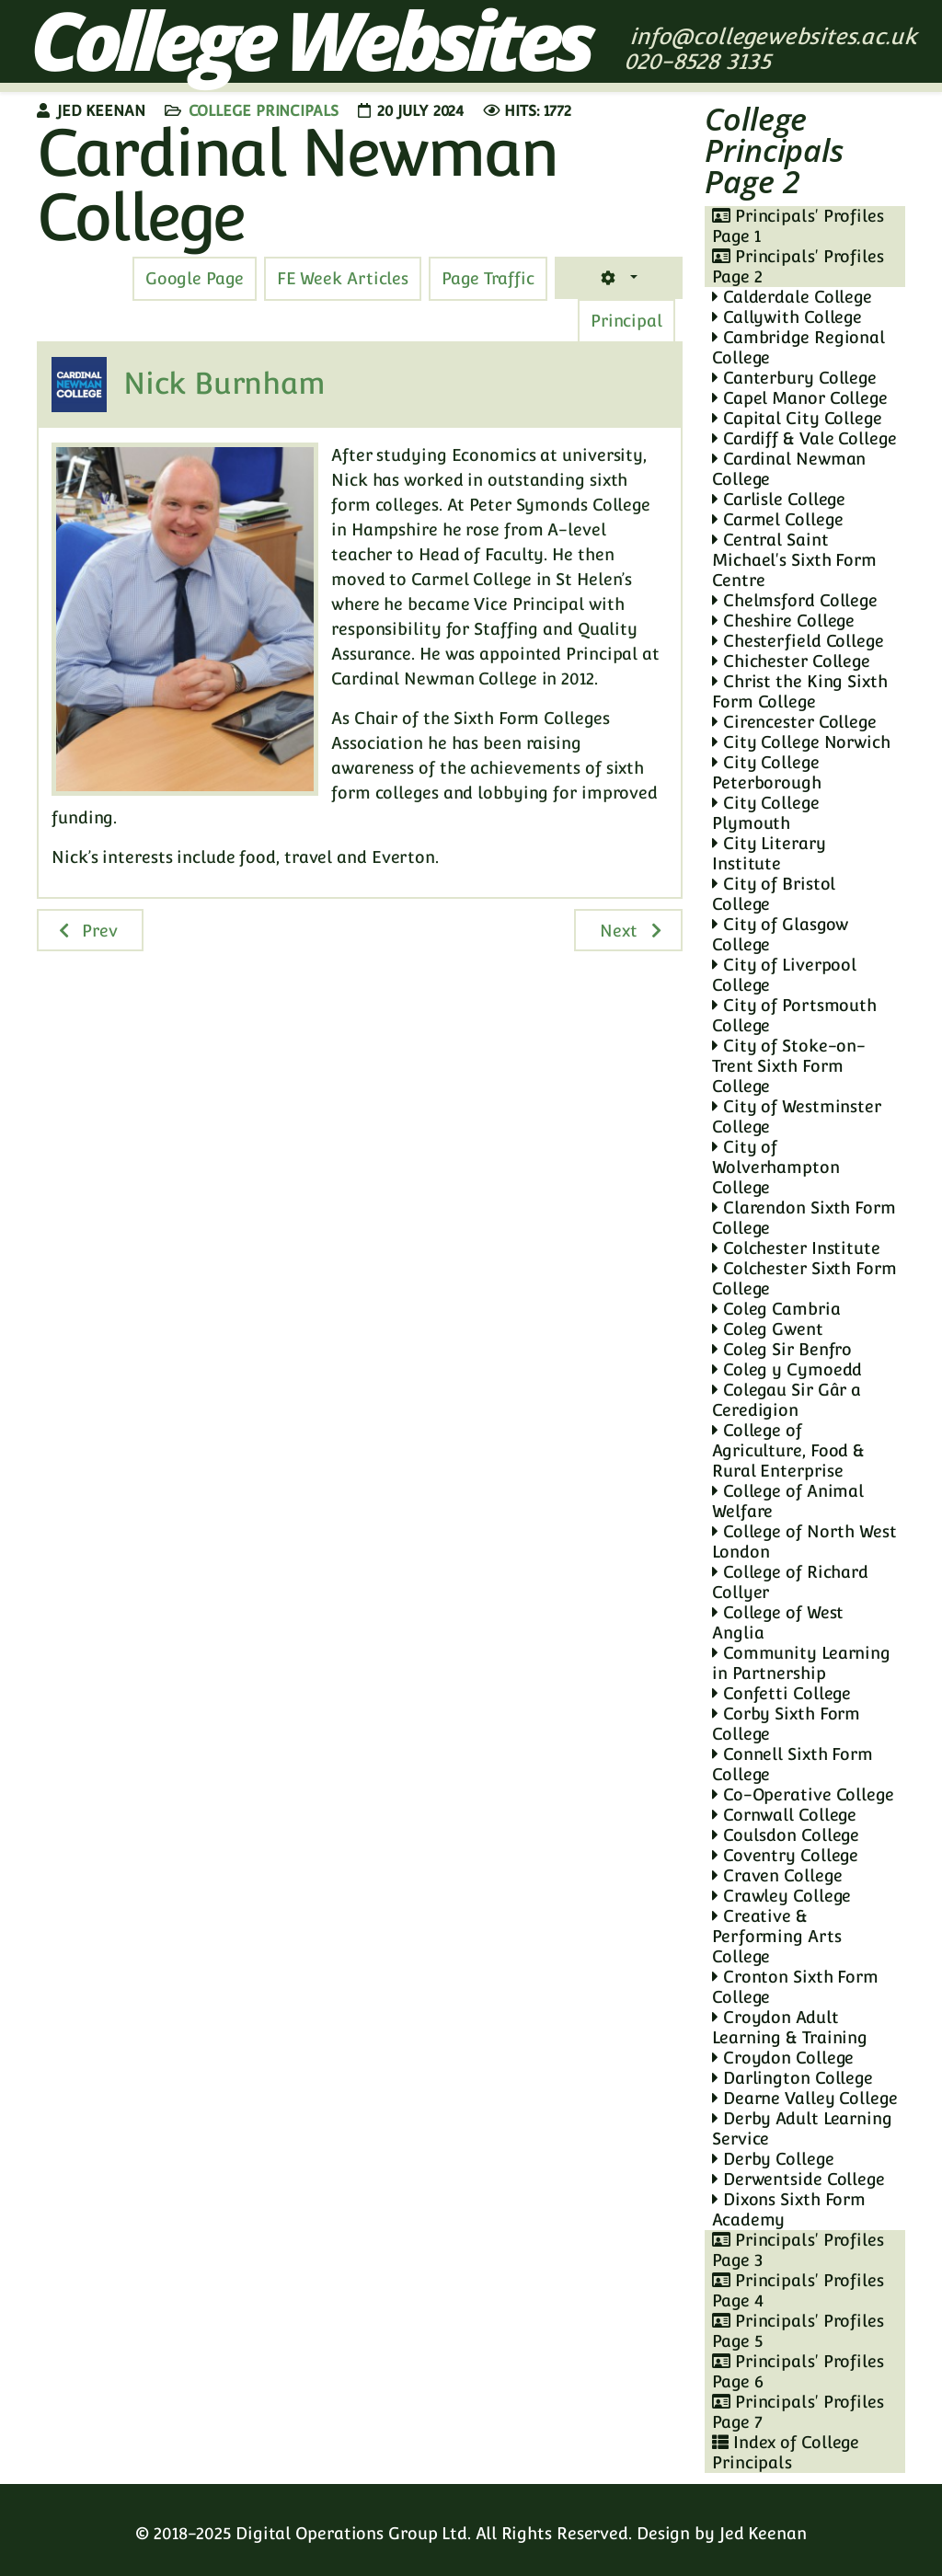  I want to click on Chelmsford College, so click(795, 600).